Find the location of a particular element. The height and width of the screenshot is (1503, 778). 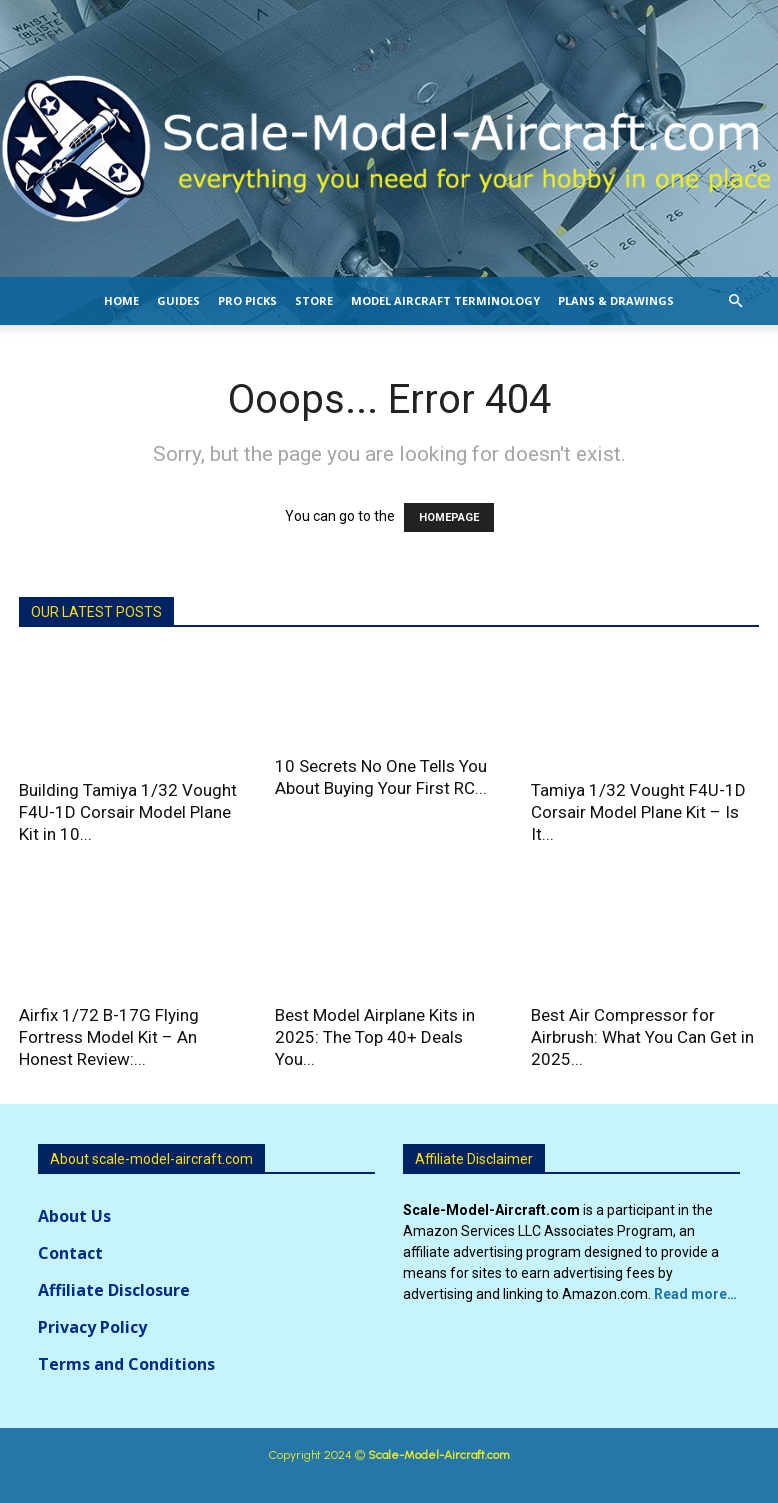

Pro Picks is located at coordinates (247, 300).